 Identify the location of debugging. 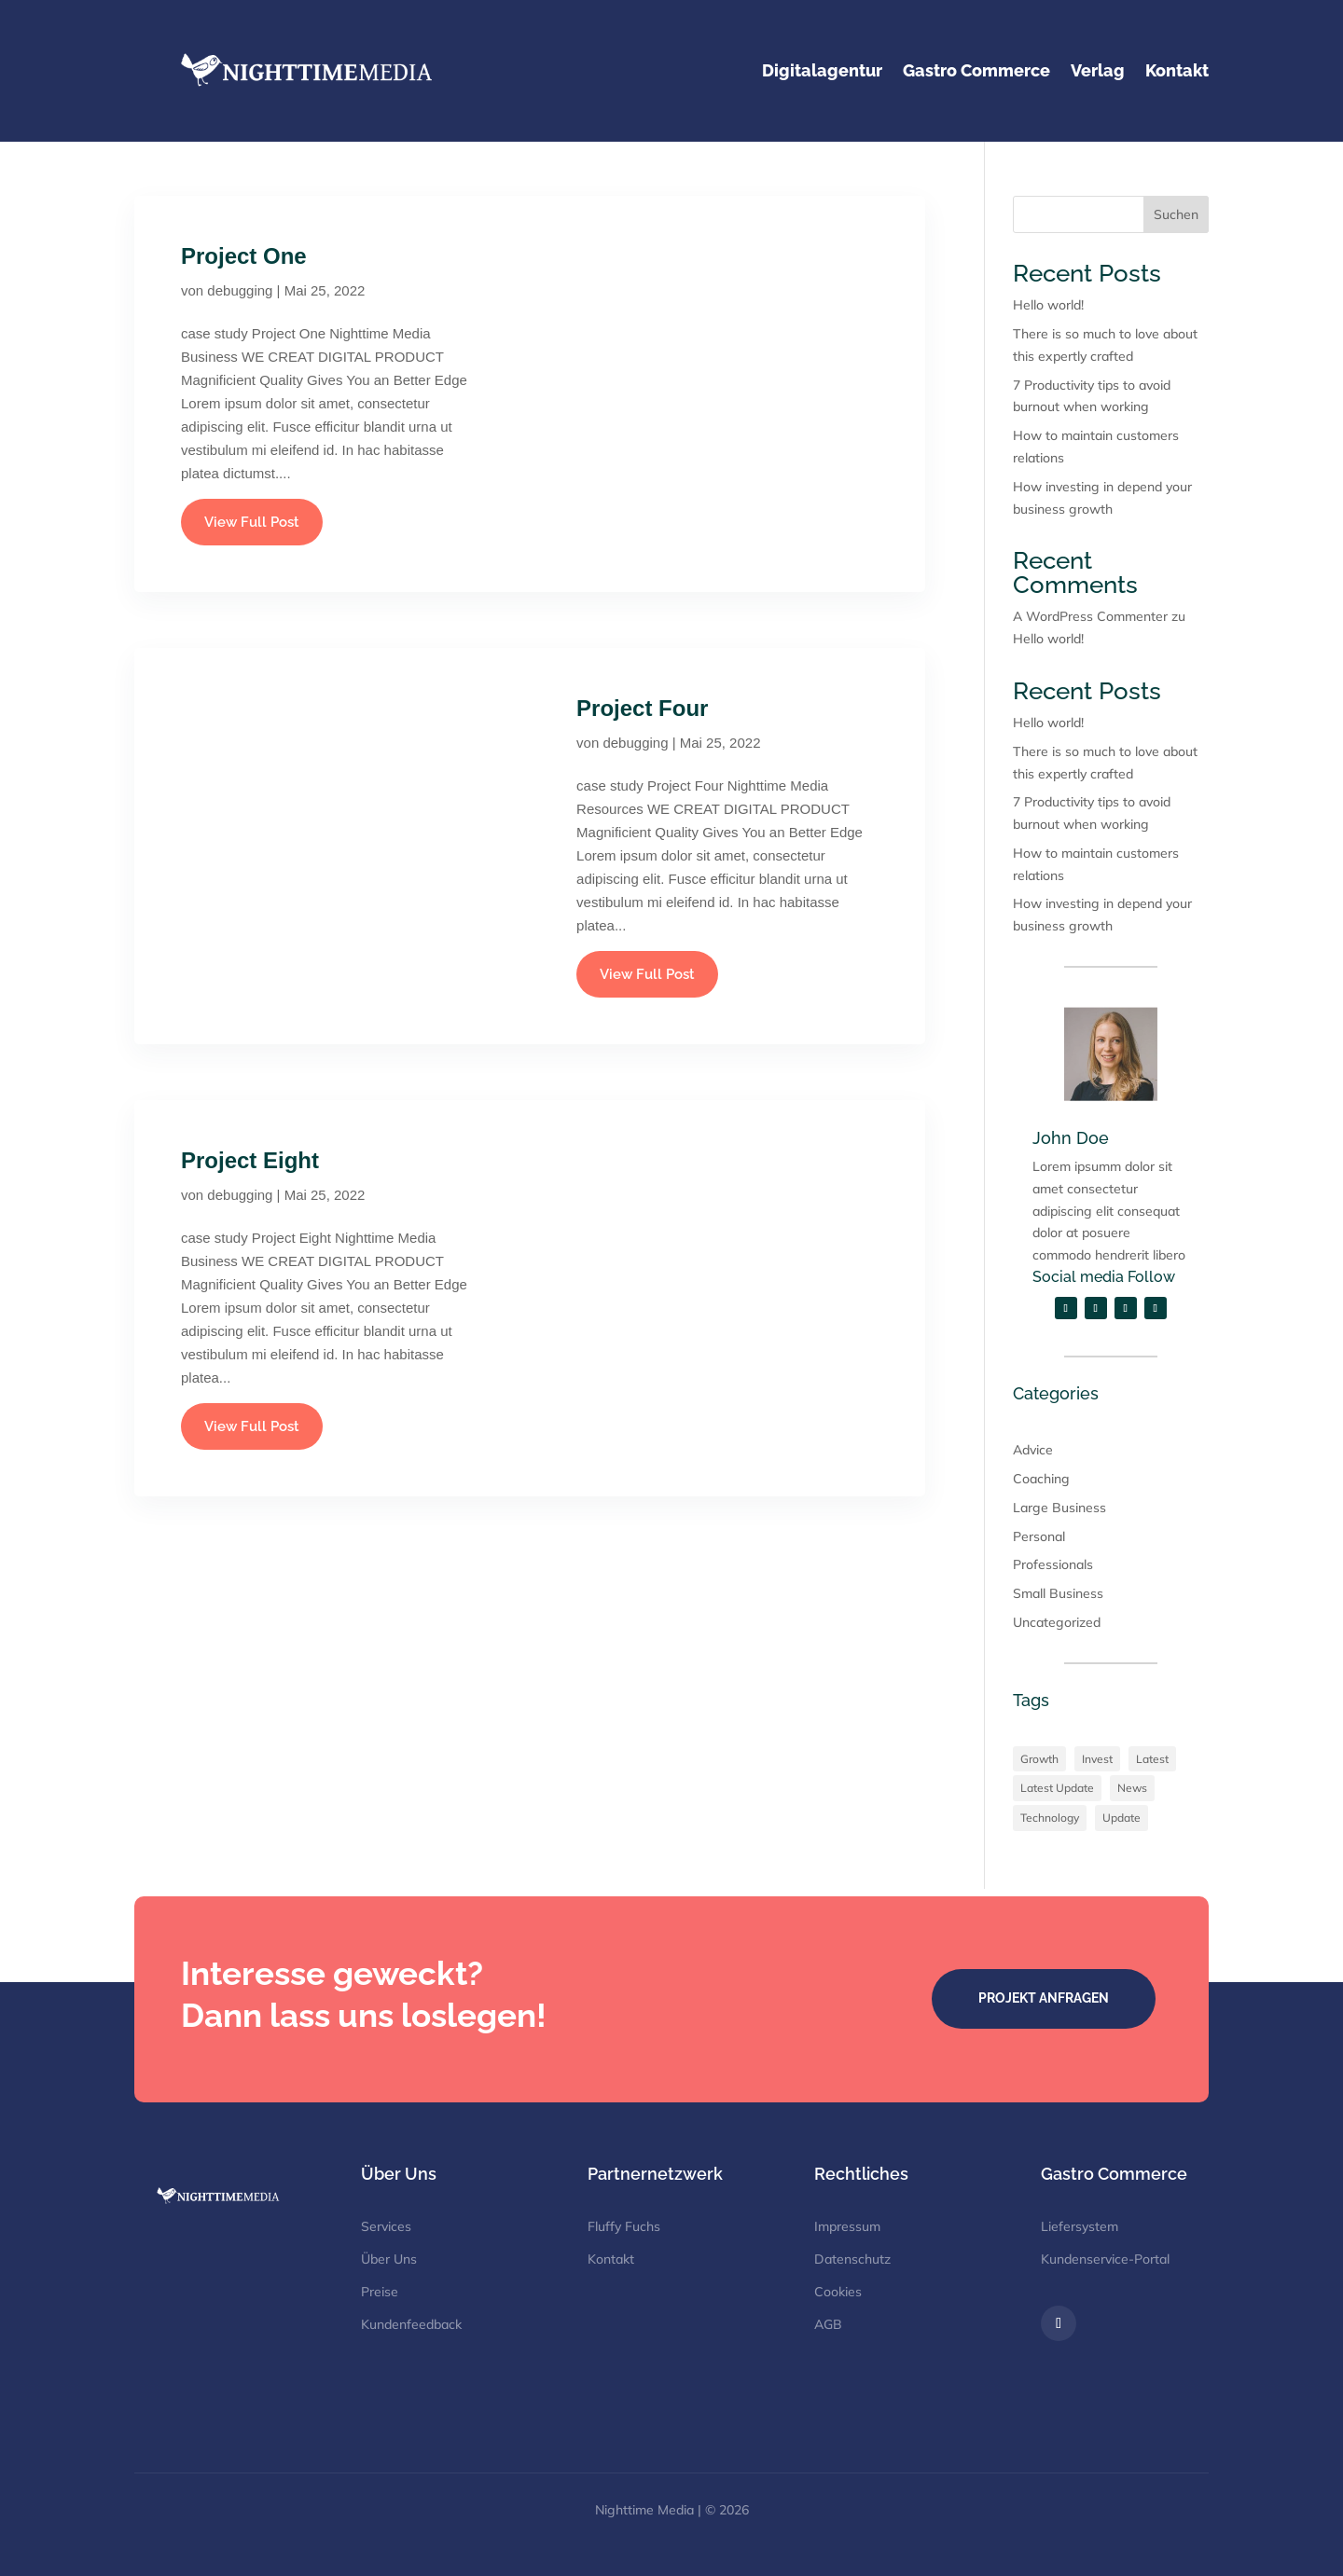
(239, 290).